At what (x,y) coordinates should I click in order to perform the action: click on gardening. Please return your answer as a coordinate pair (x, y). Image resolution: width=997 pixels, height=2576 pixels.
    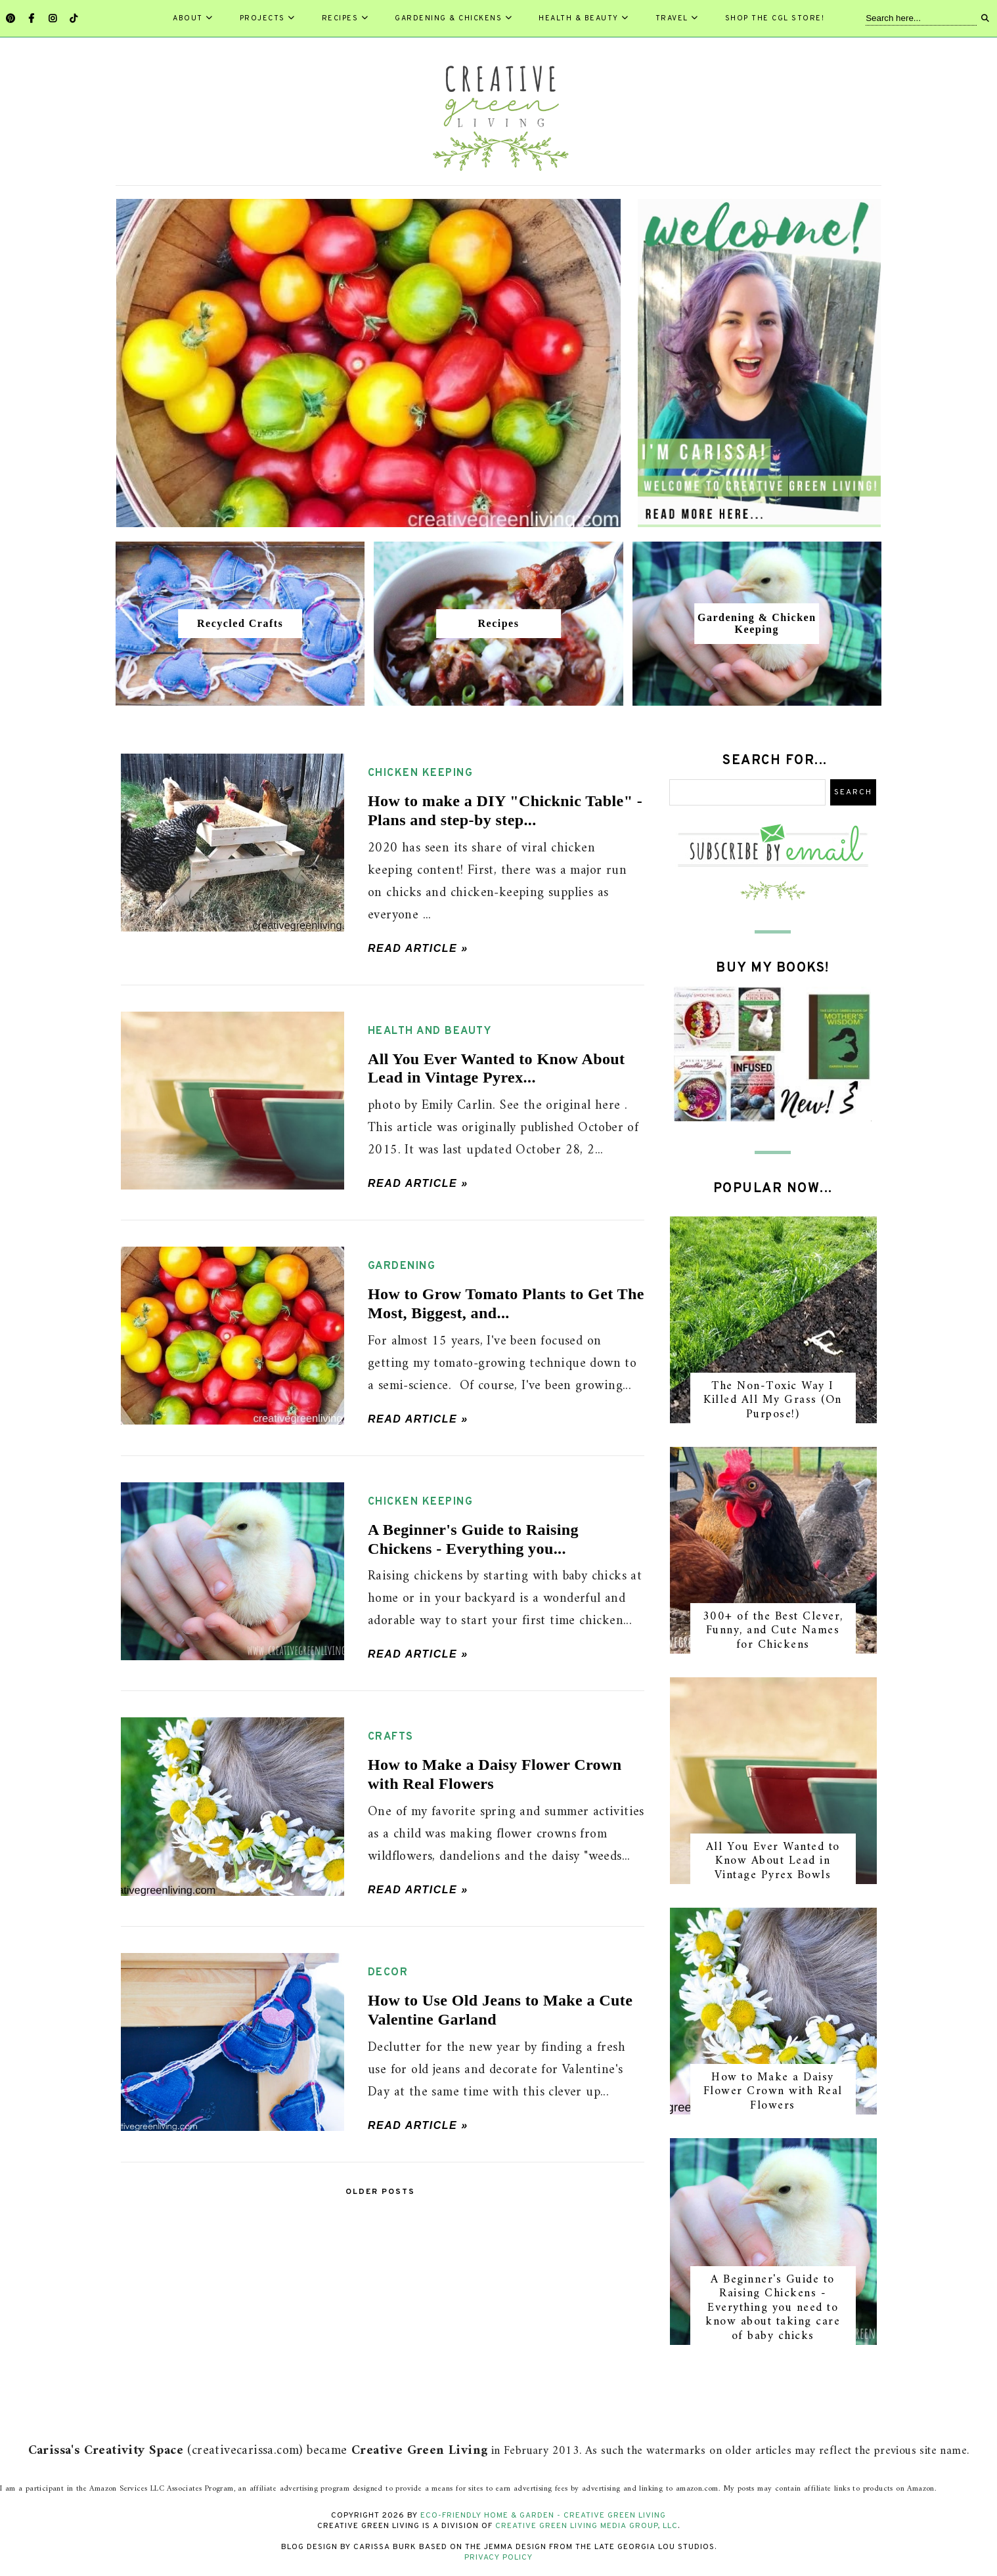
    Looking at the image, I should click on (402, 1266).